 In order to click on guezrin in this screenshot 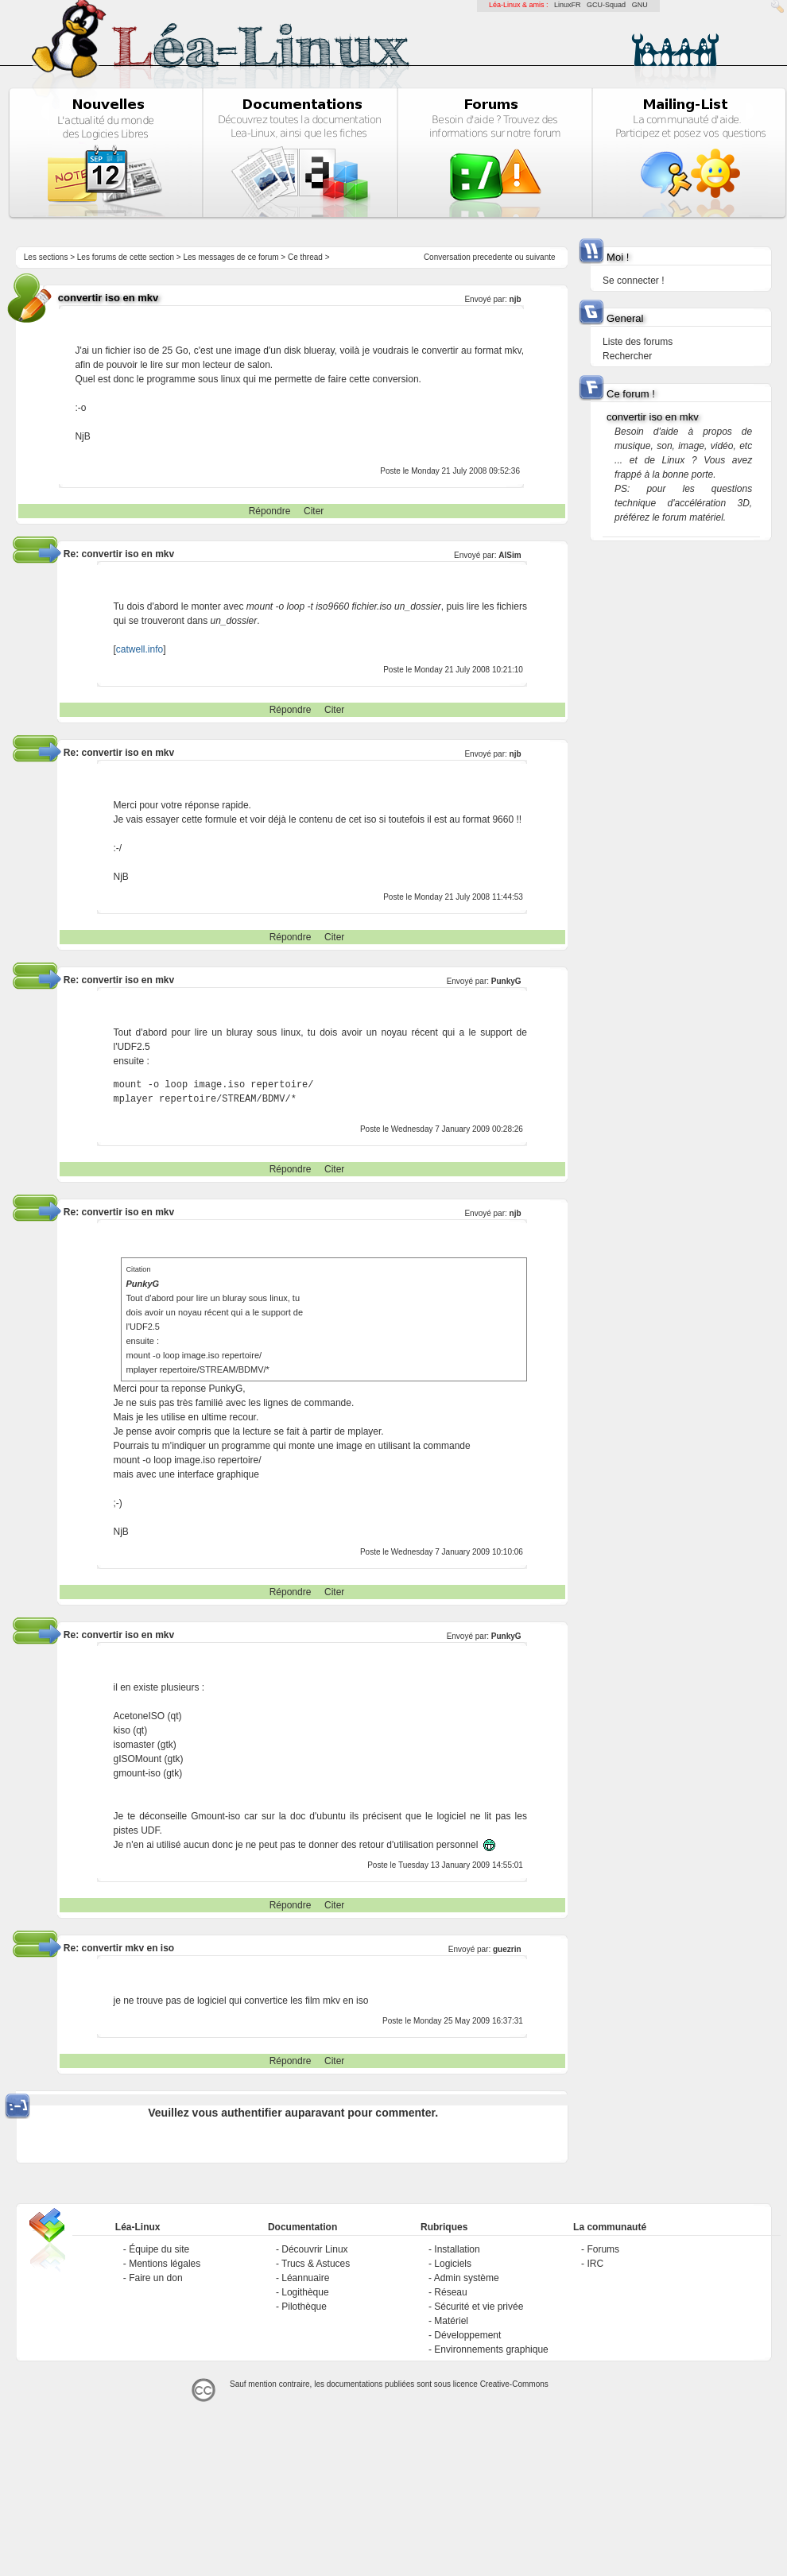, I will do `click(507, 1949)`.